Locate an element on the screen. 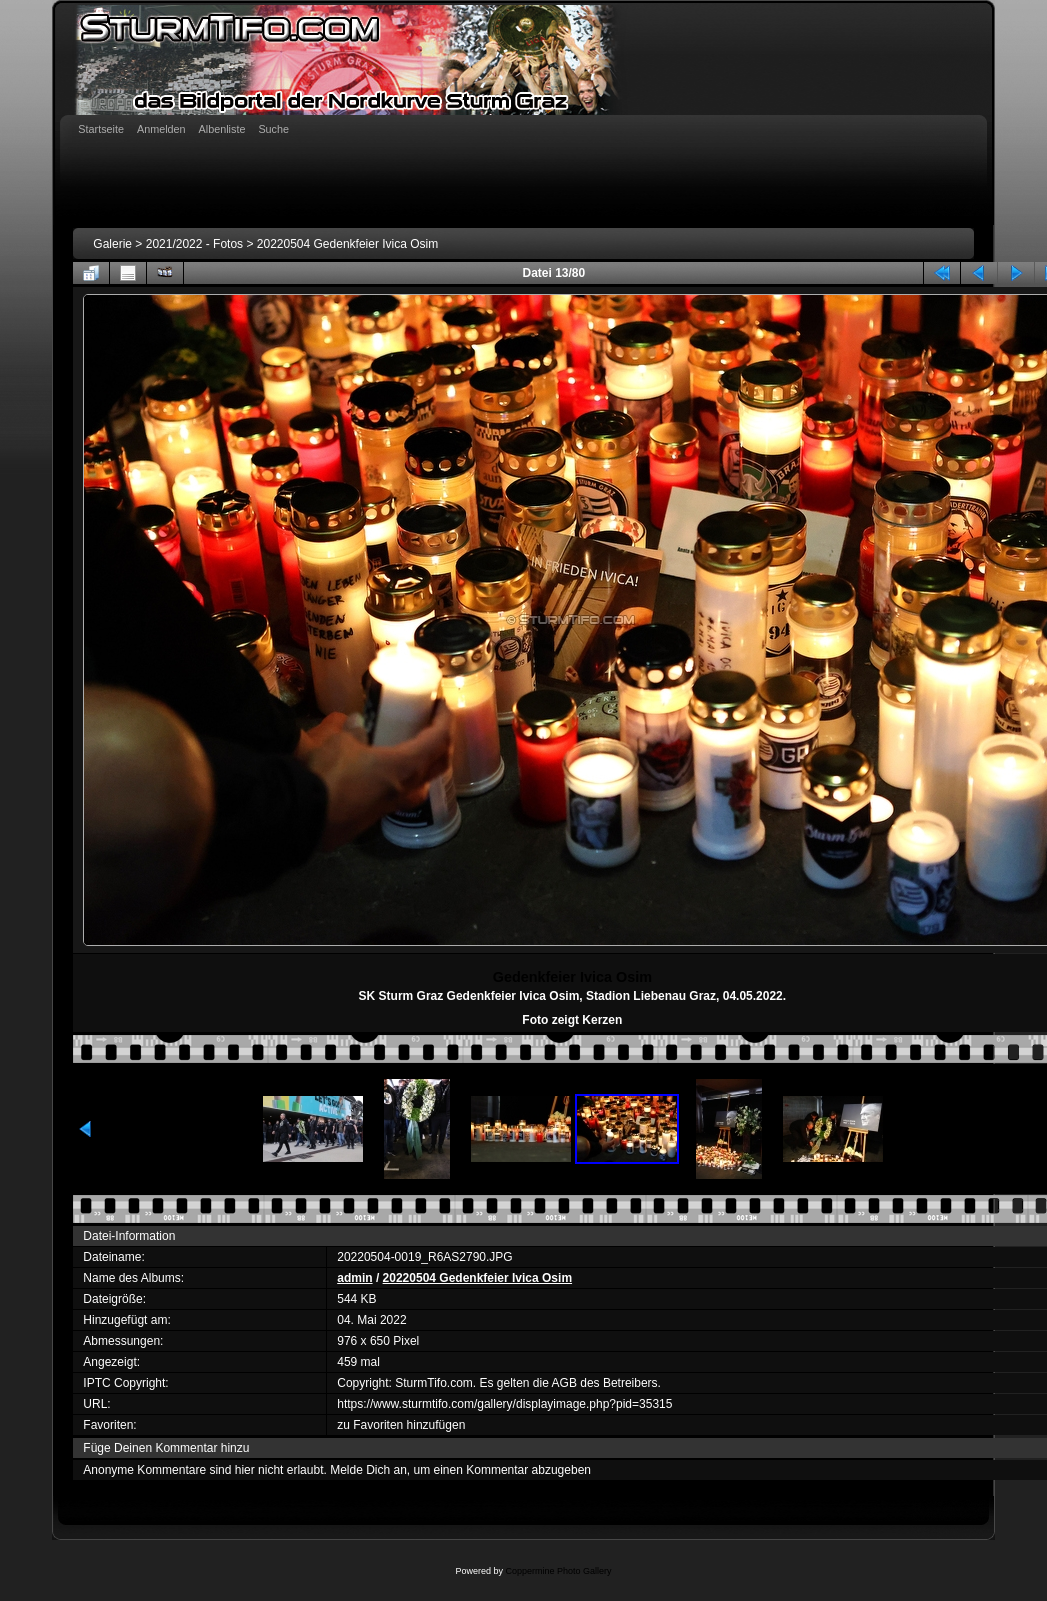 This screenshot has height=1601, width=1047. Melde Dich an is located at coordinates (368, 1470).